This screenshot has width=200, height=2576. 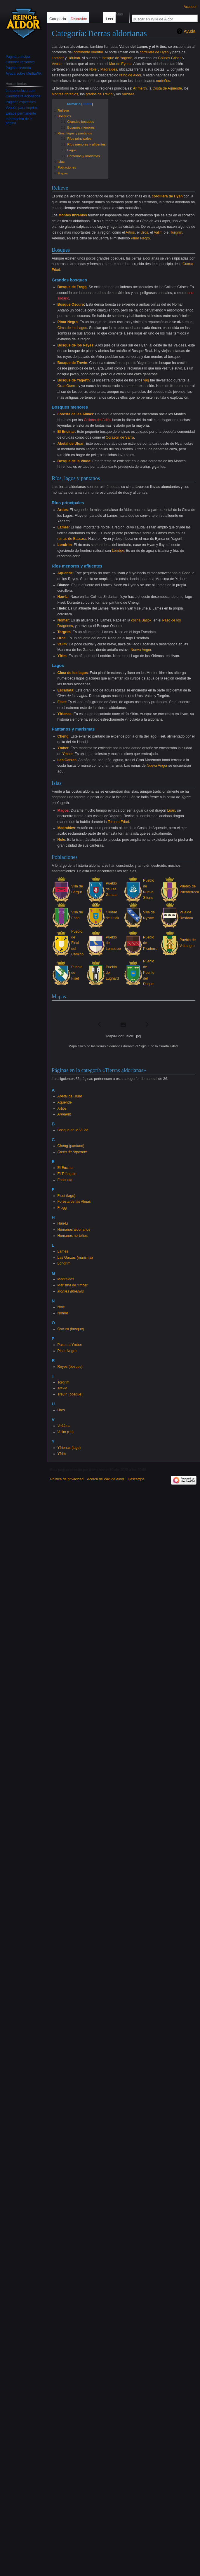 I want to click on Versión para imprimir, so click(x=22, y=108).